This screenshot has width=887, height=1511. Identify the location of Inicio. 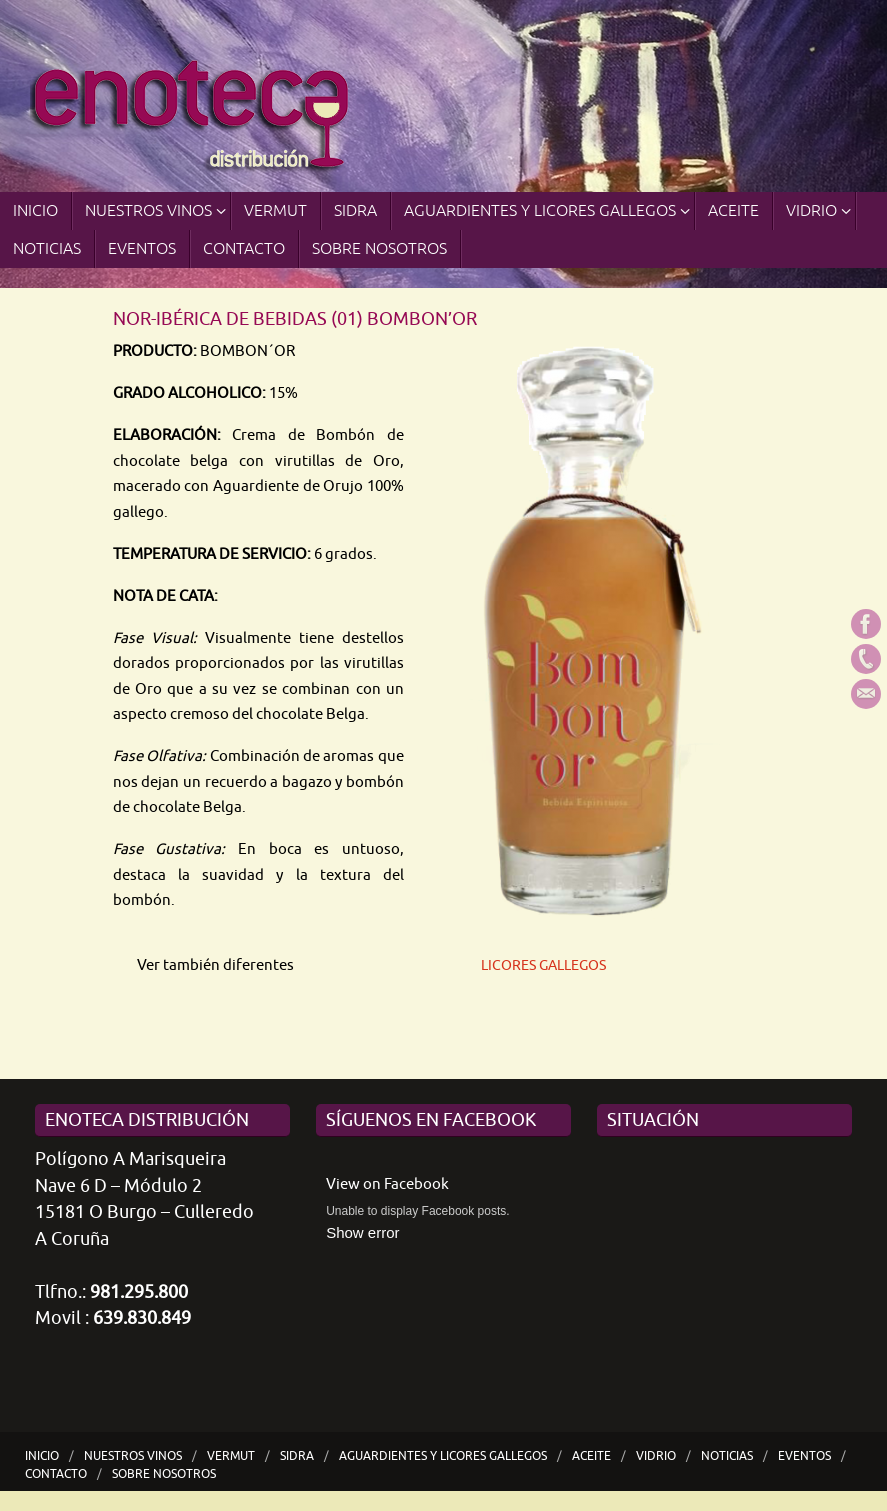
(42, 1456).